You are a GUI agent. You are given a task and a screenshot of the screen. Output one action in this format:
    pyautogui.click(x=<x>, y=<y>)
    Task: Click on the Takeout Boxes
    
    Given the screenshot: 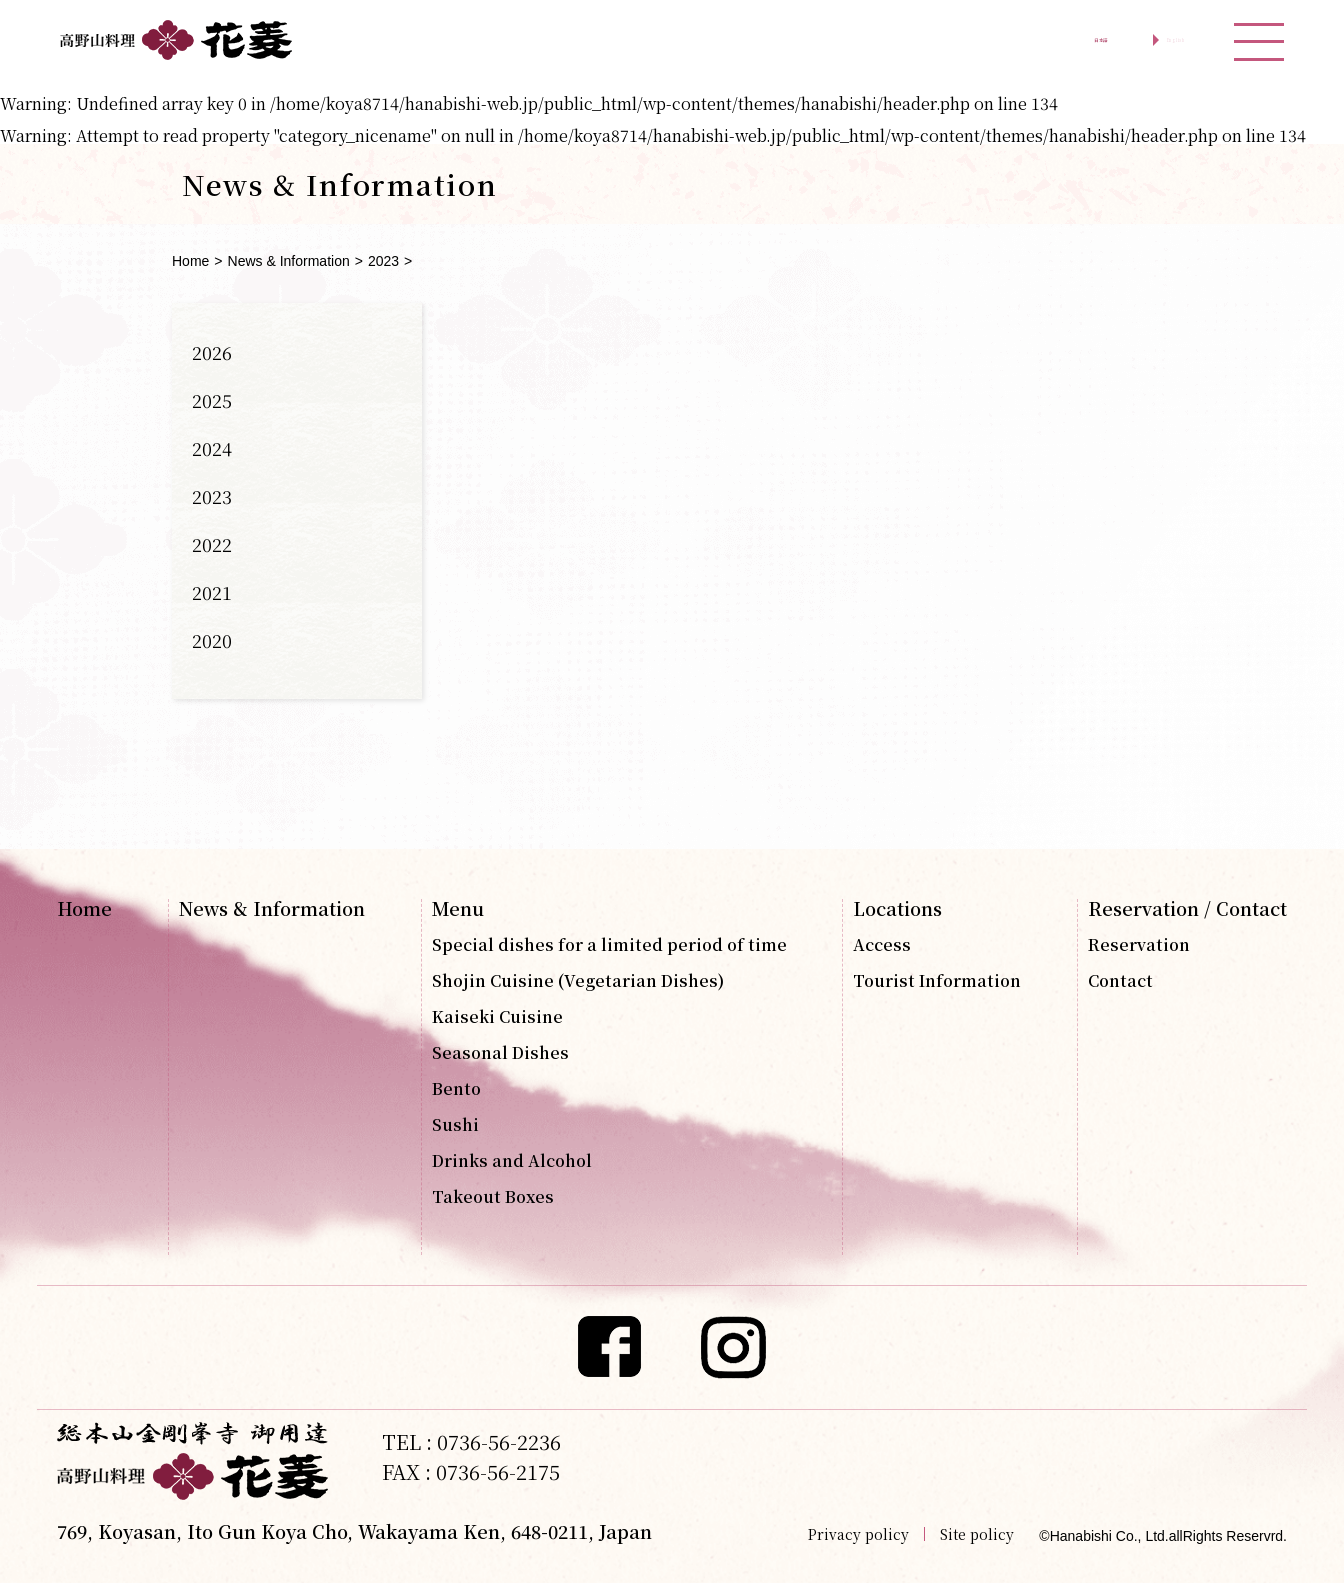 What is the action you would take?
    pyautogui.click(x=493, y=1197)
    